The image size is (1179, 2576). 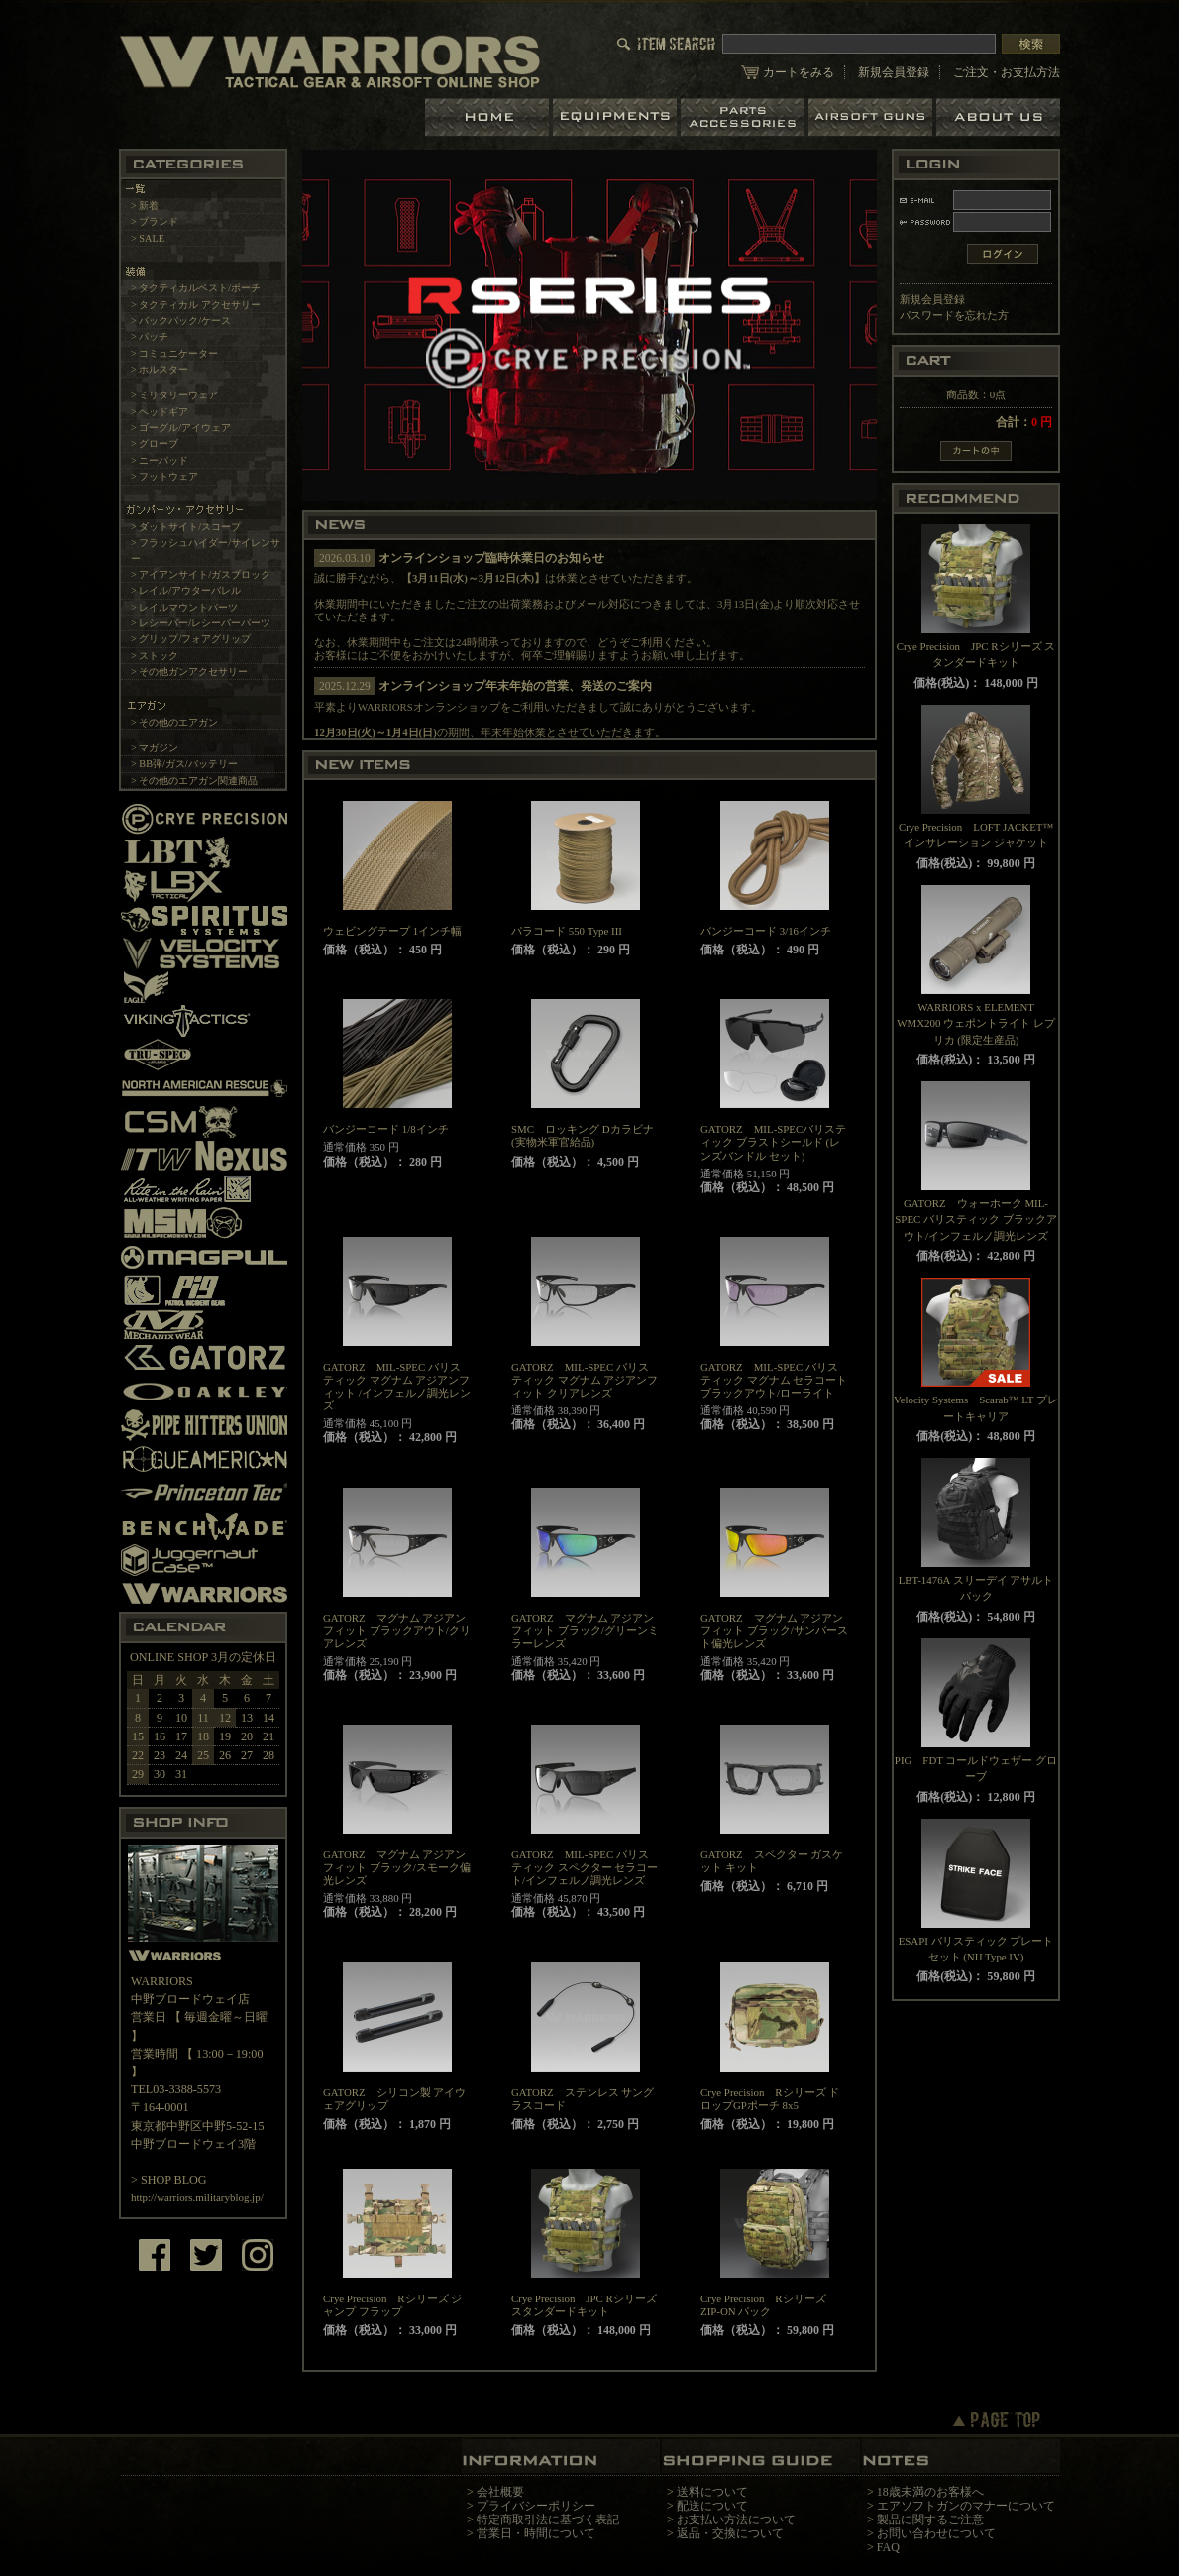 I want to click on エアソフトガンのマナーについて, so click(x=966, y=2506).